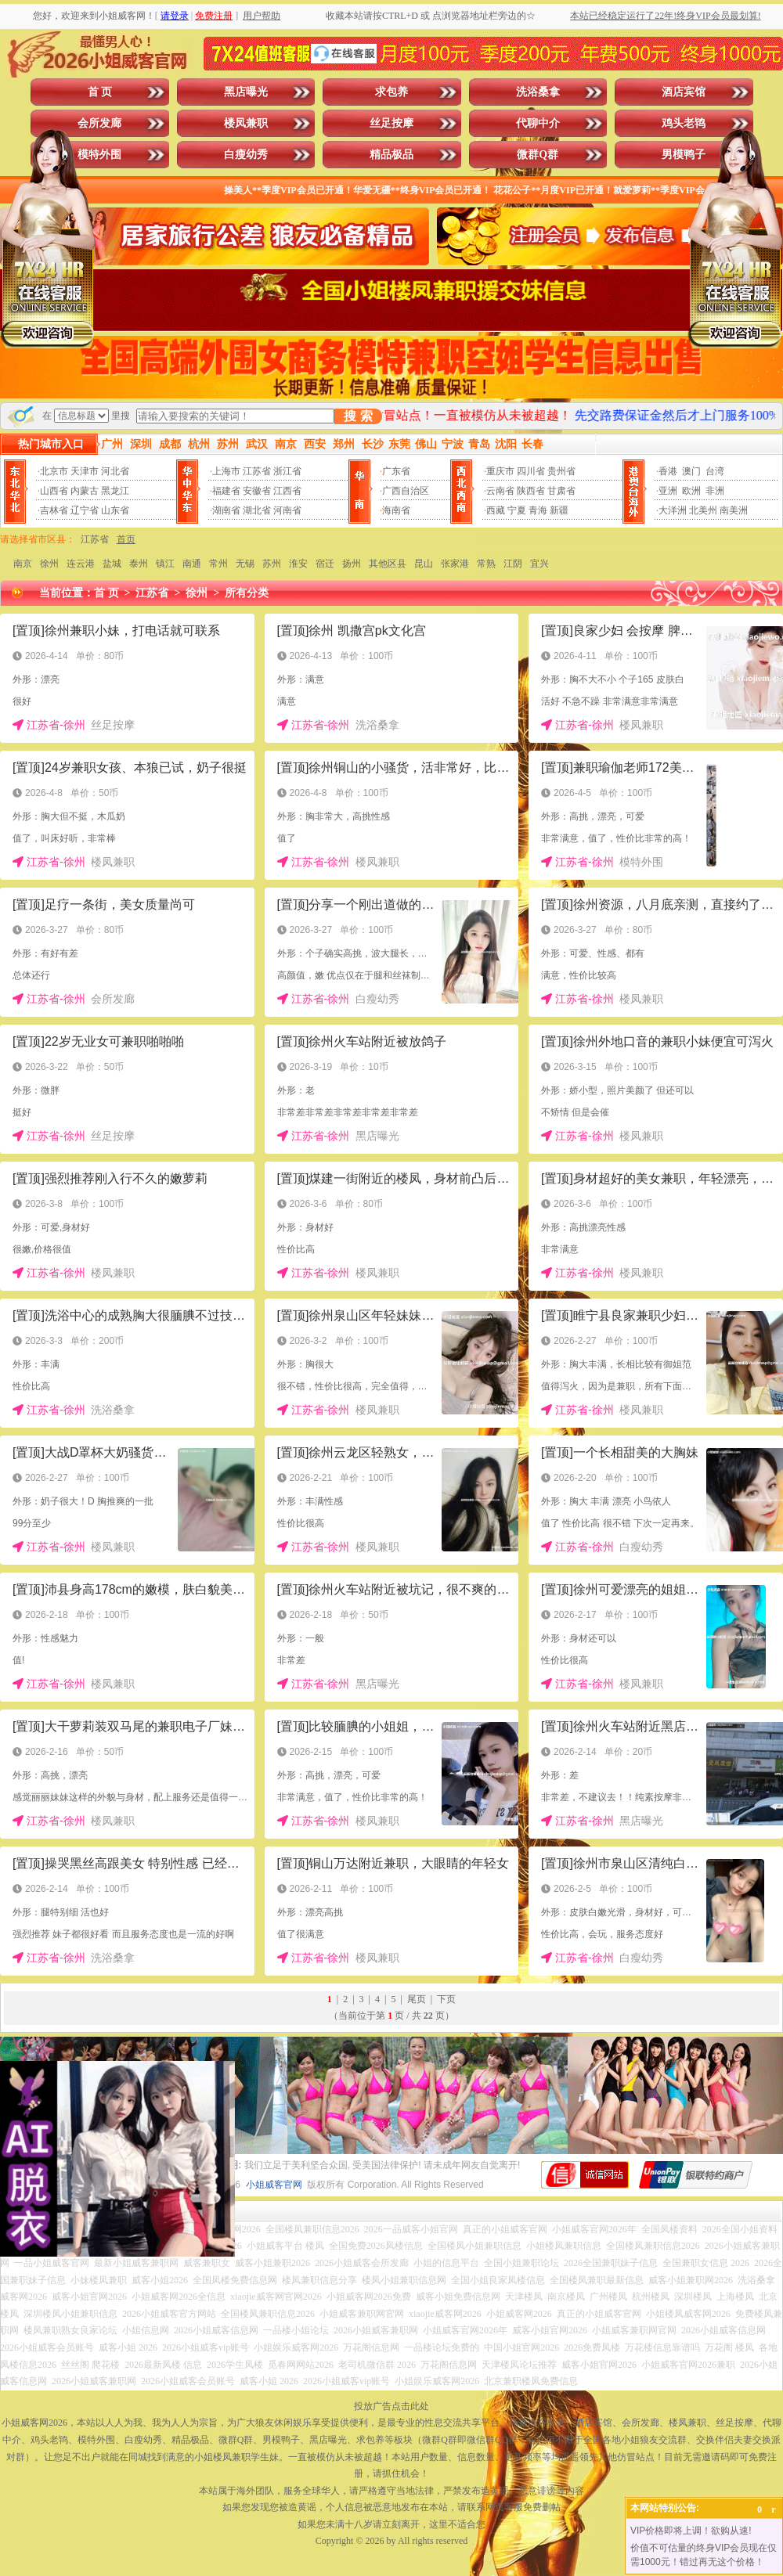 This screenshot has width=783, height=2576. I want to click on 酒店宾馆, so click(683, 92).